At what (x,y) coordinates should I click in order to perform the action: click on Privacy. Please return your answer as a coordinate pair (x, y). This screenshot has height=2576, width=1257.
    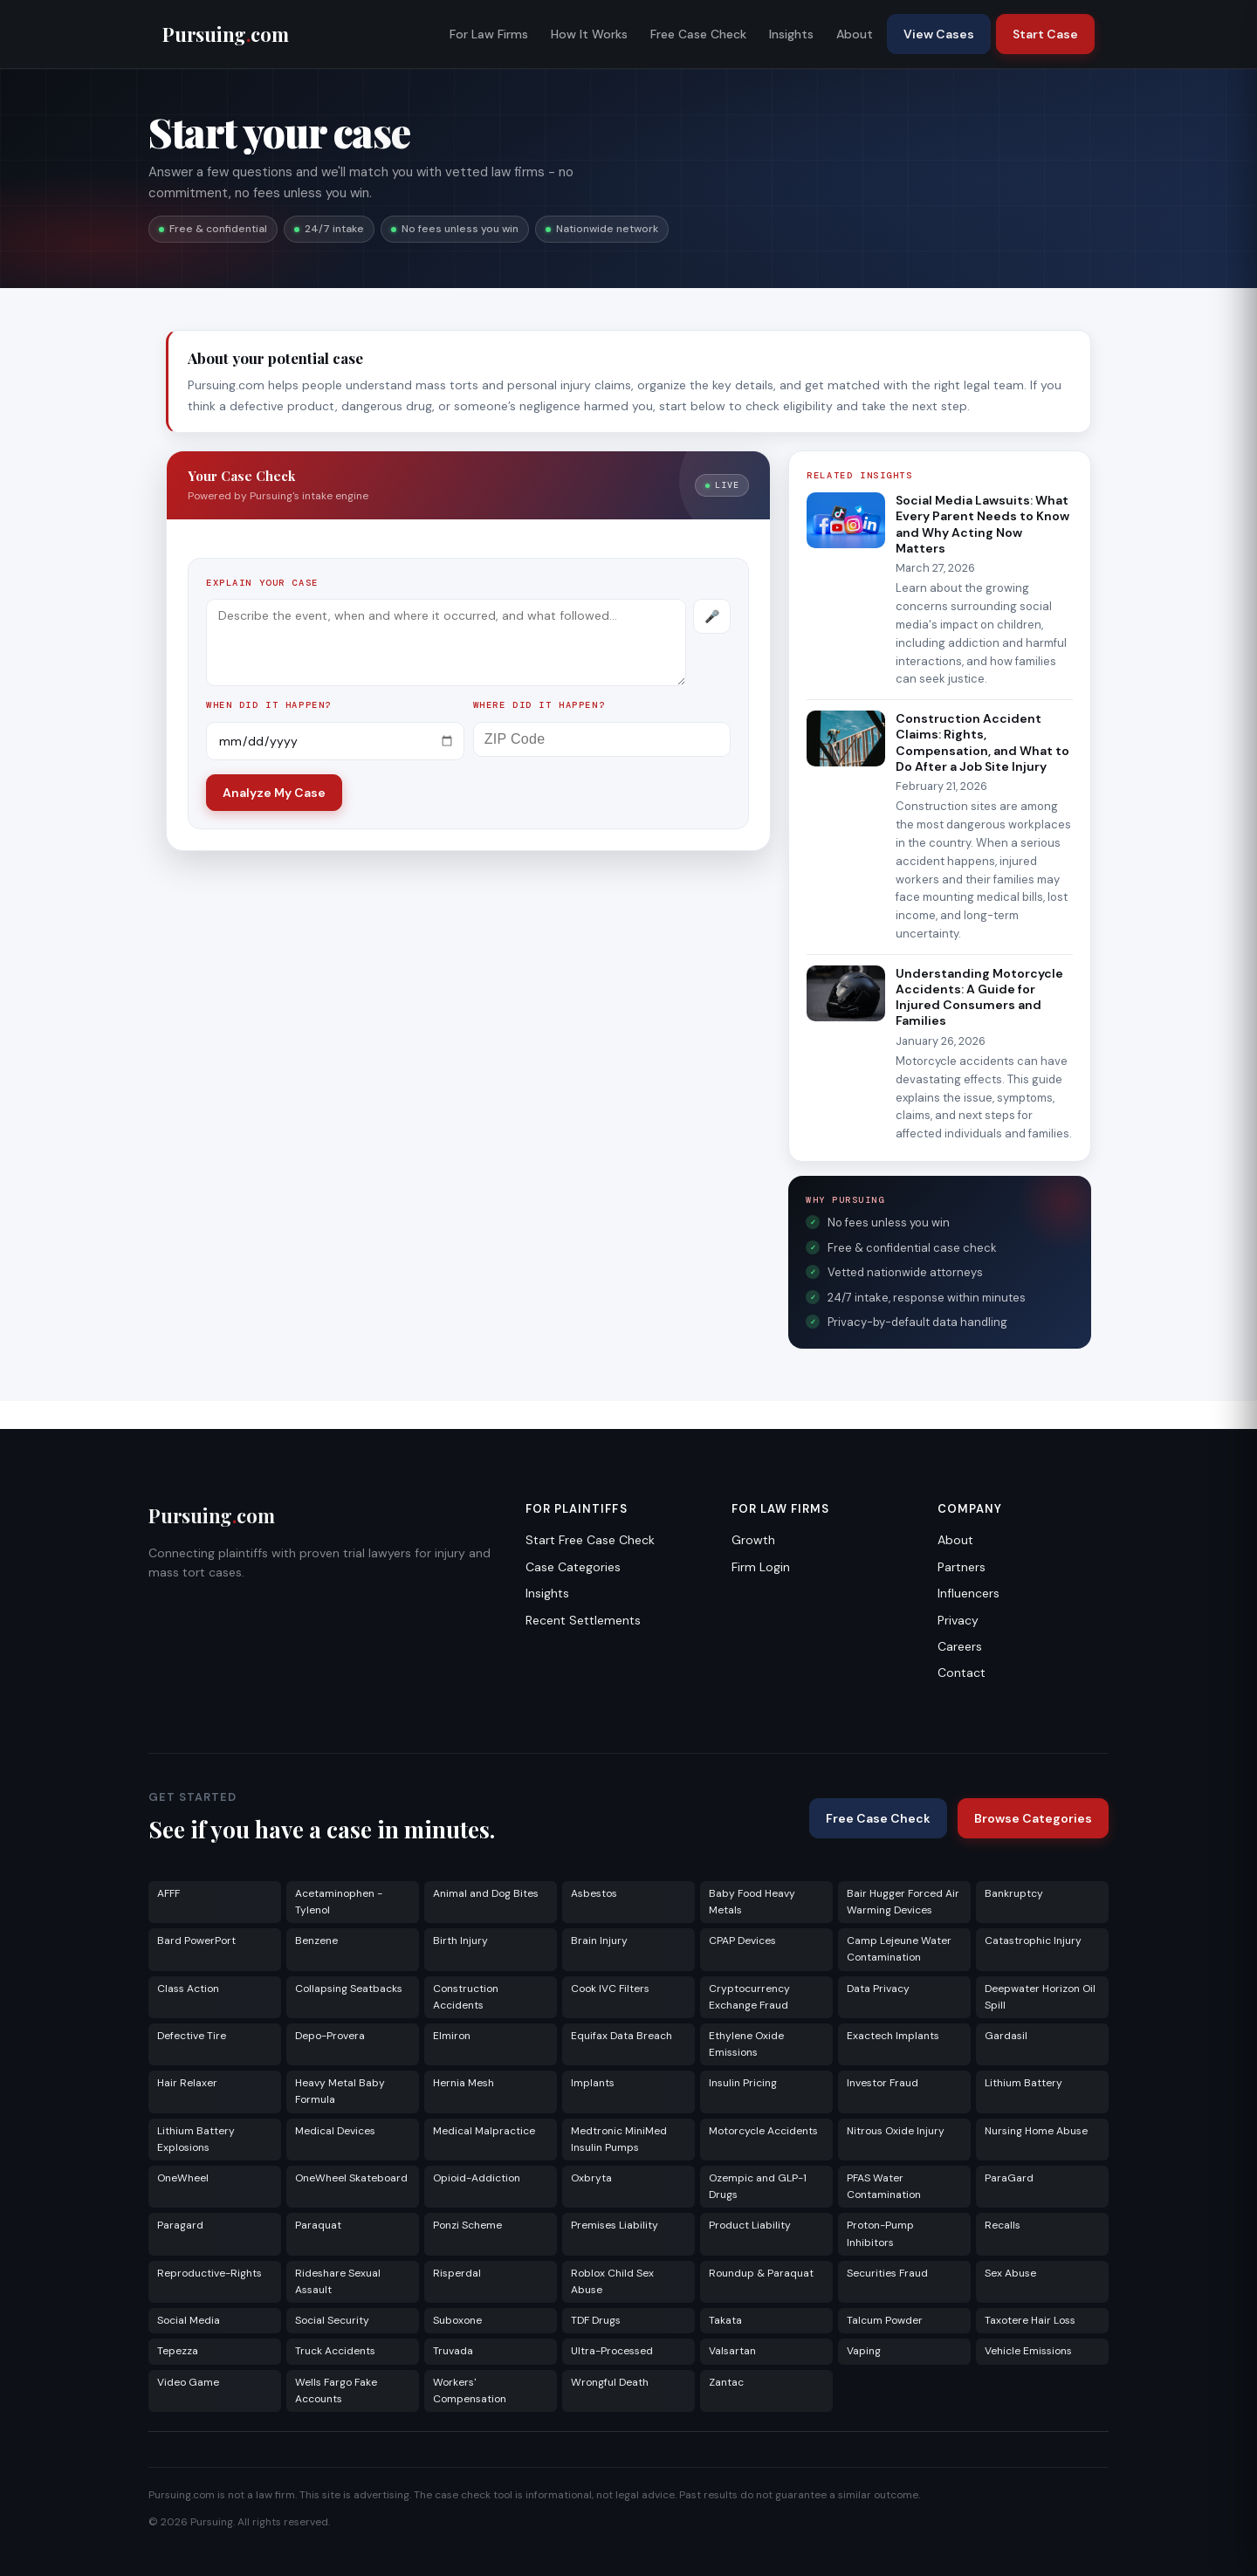
    Looking at the image, I should click on (958, 1620).